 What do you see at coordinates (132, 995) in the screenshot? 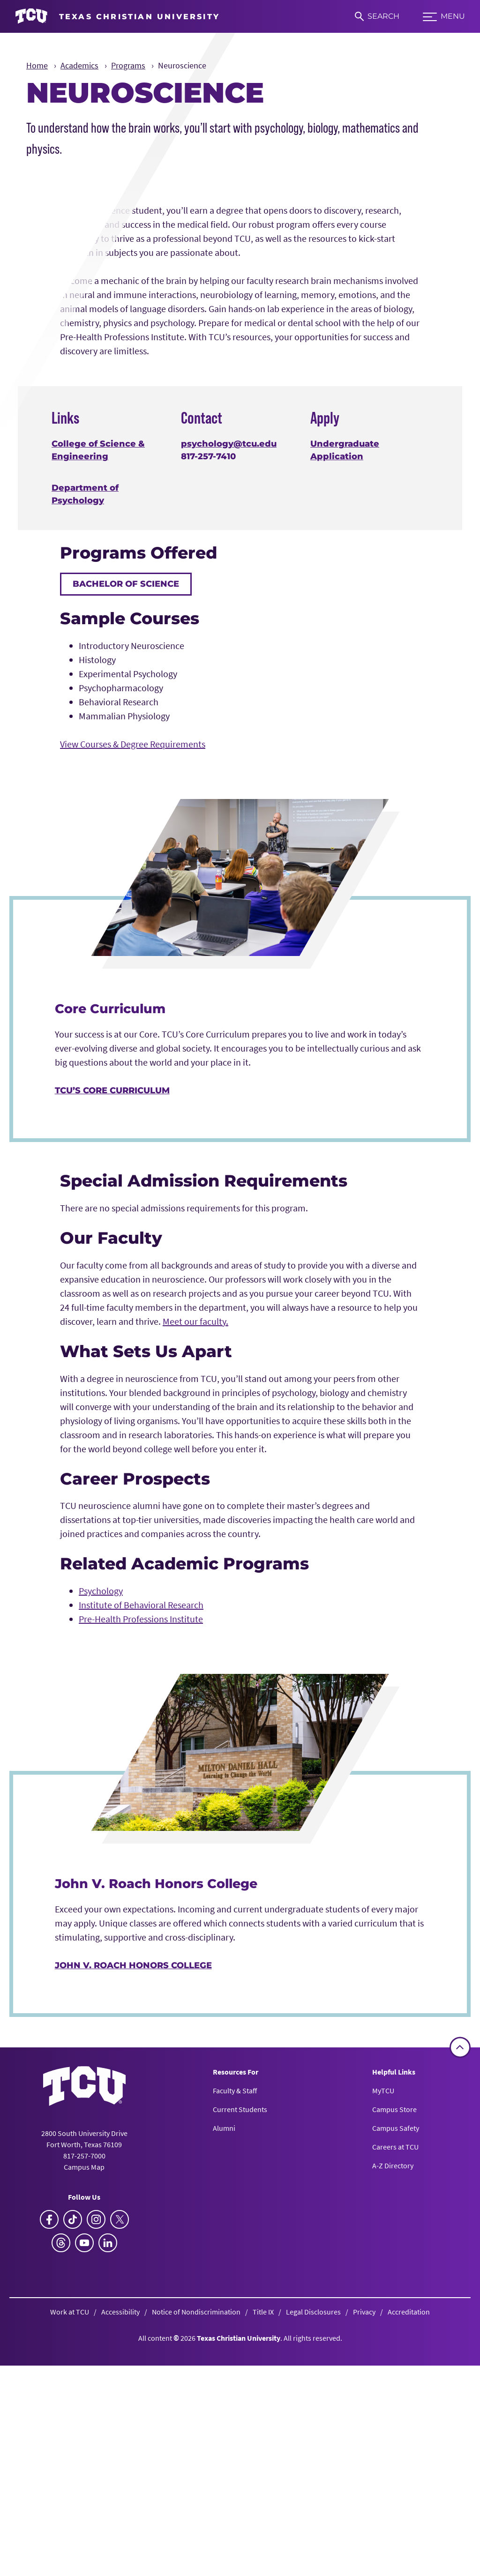
I see `View Courses & Degree Requirements` at bounding box center [132, 995].